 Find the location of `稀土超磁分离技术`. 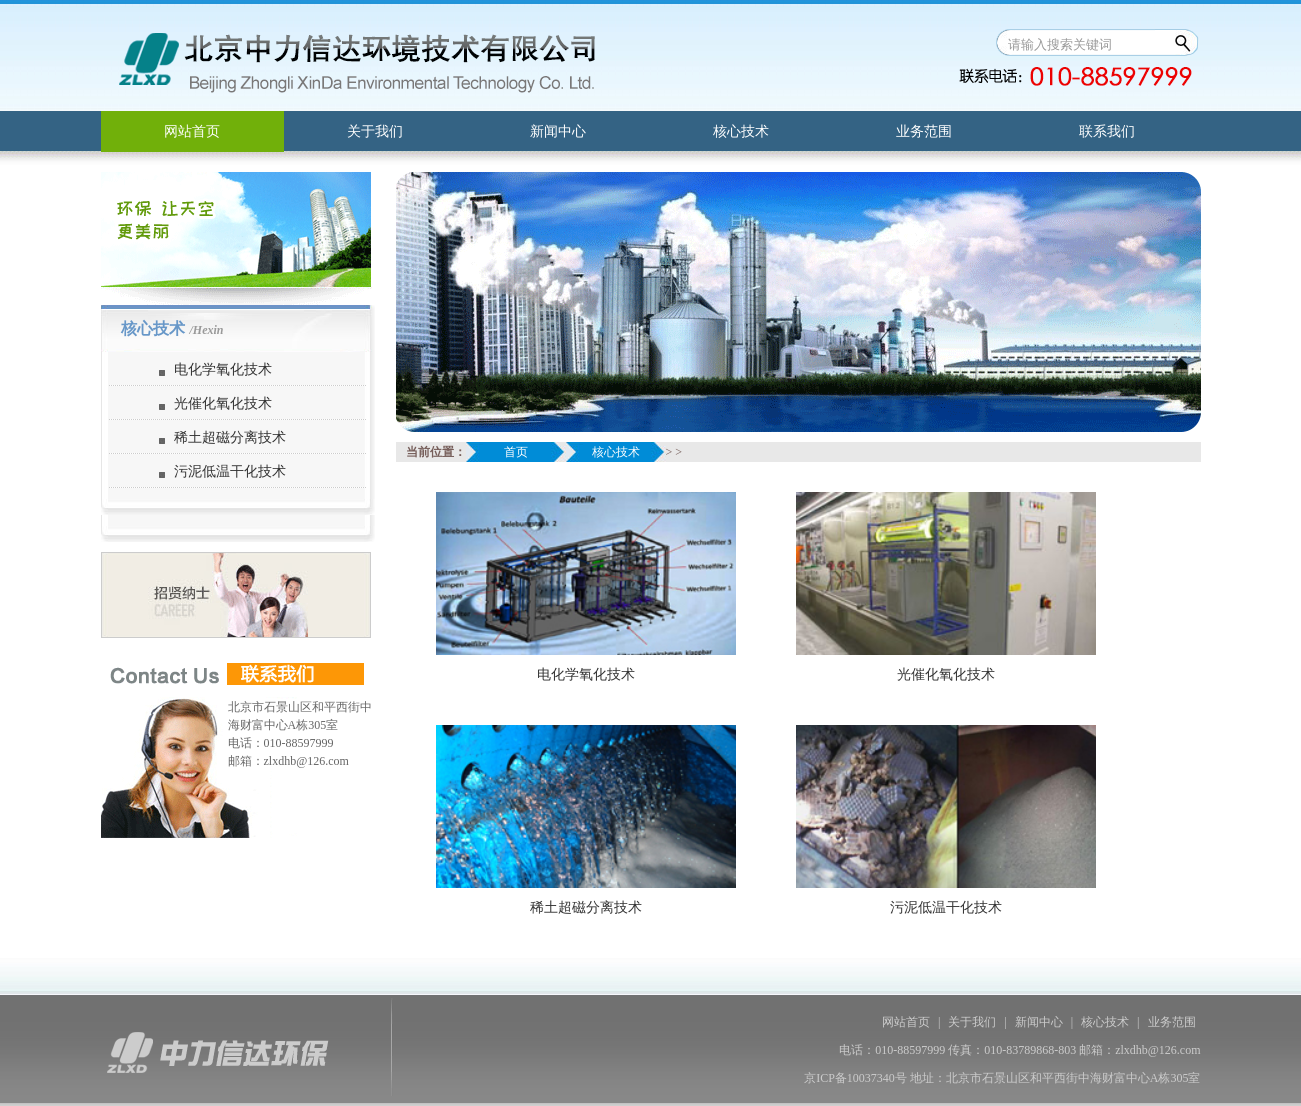

稀土超磁分离技术 is located at coordinates (230, 437).